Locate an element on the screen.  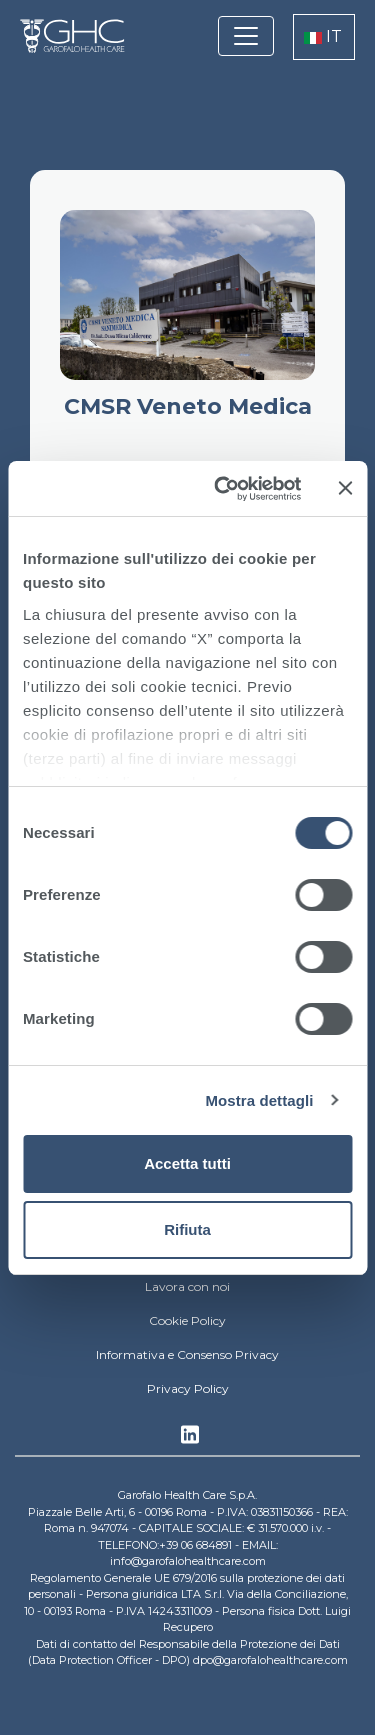
Informativa e Consenso Privacy is located at coordinates (187, 1354).